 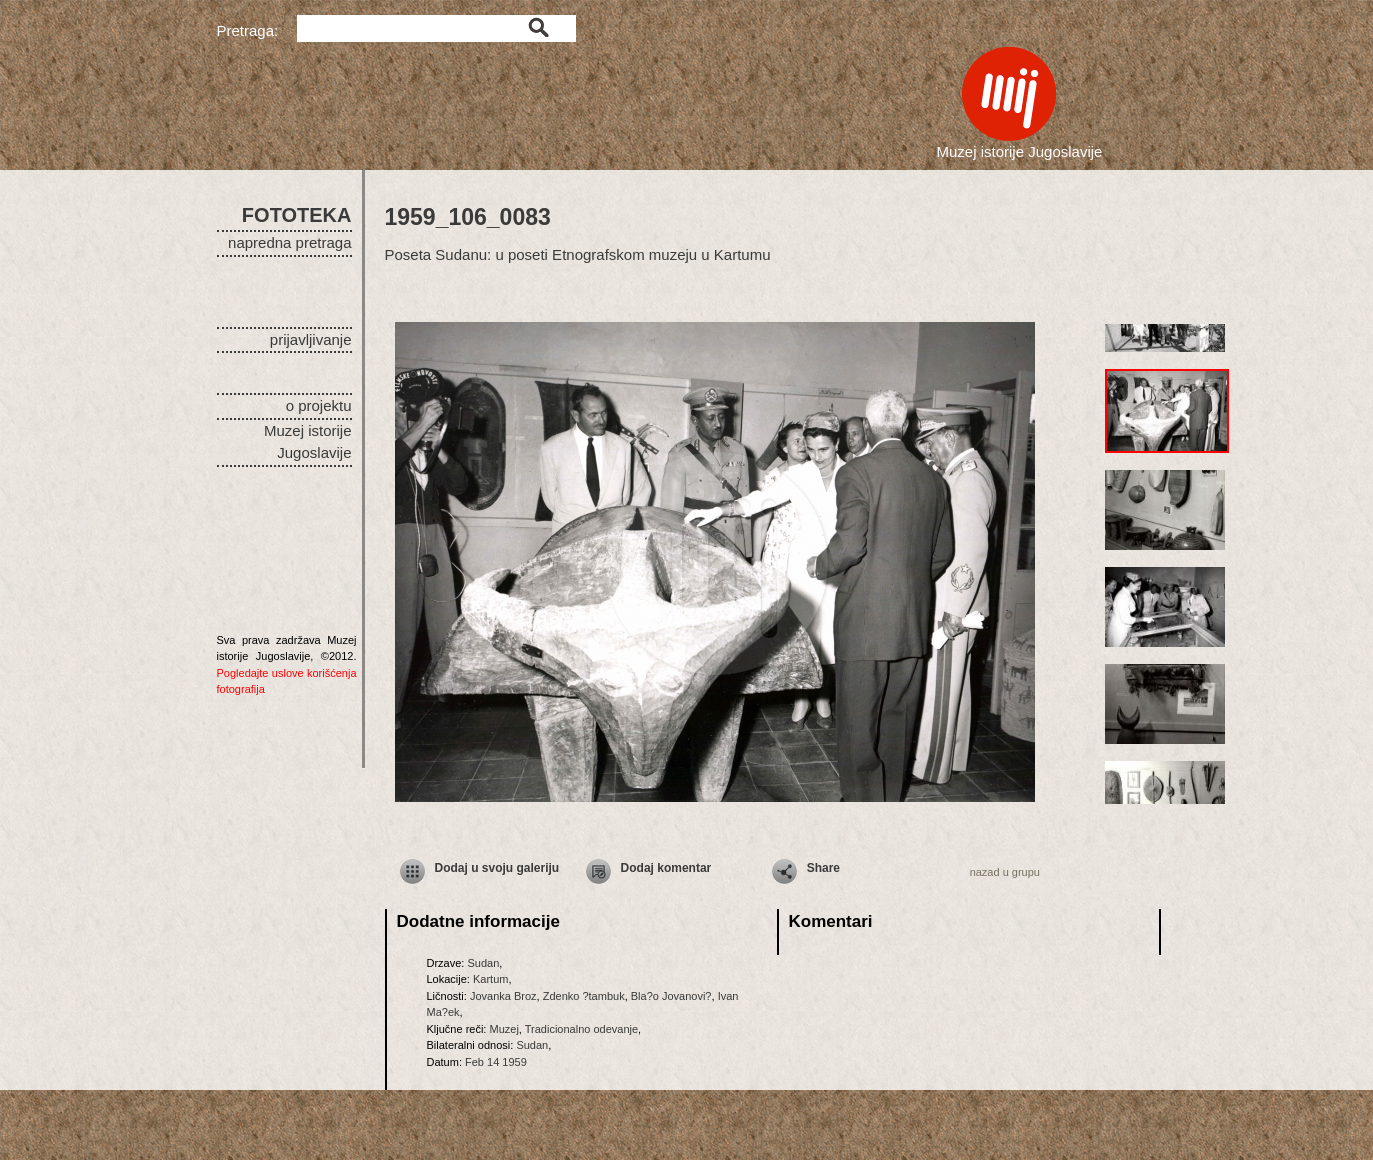 I want to click on Sudan, so click(x=483, y=963).